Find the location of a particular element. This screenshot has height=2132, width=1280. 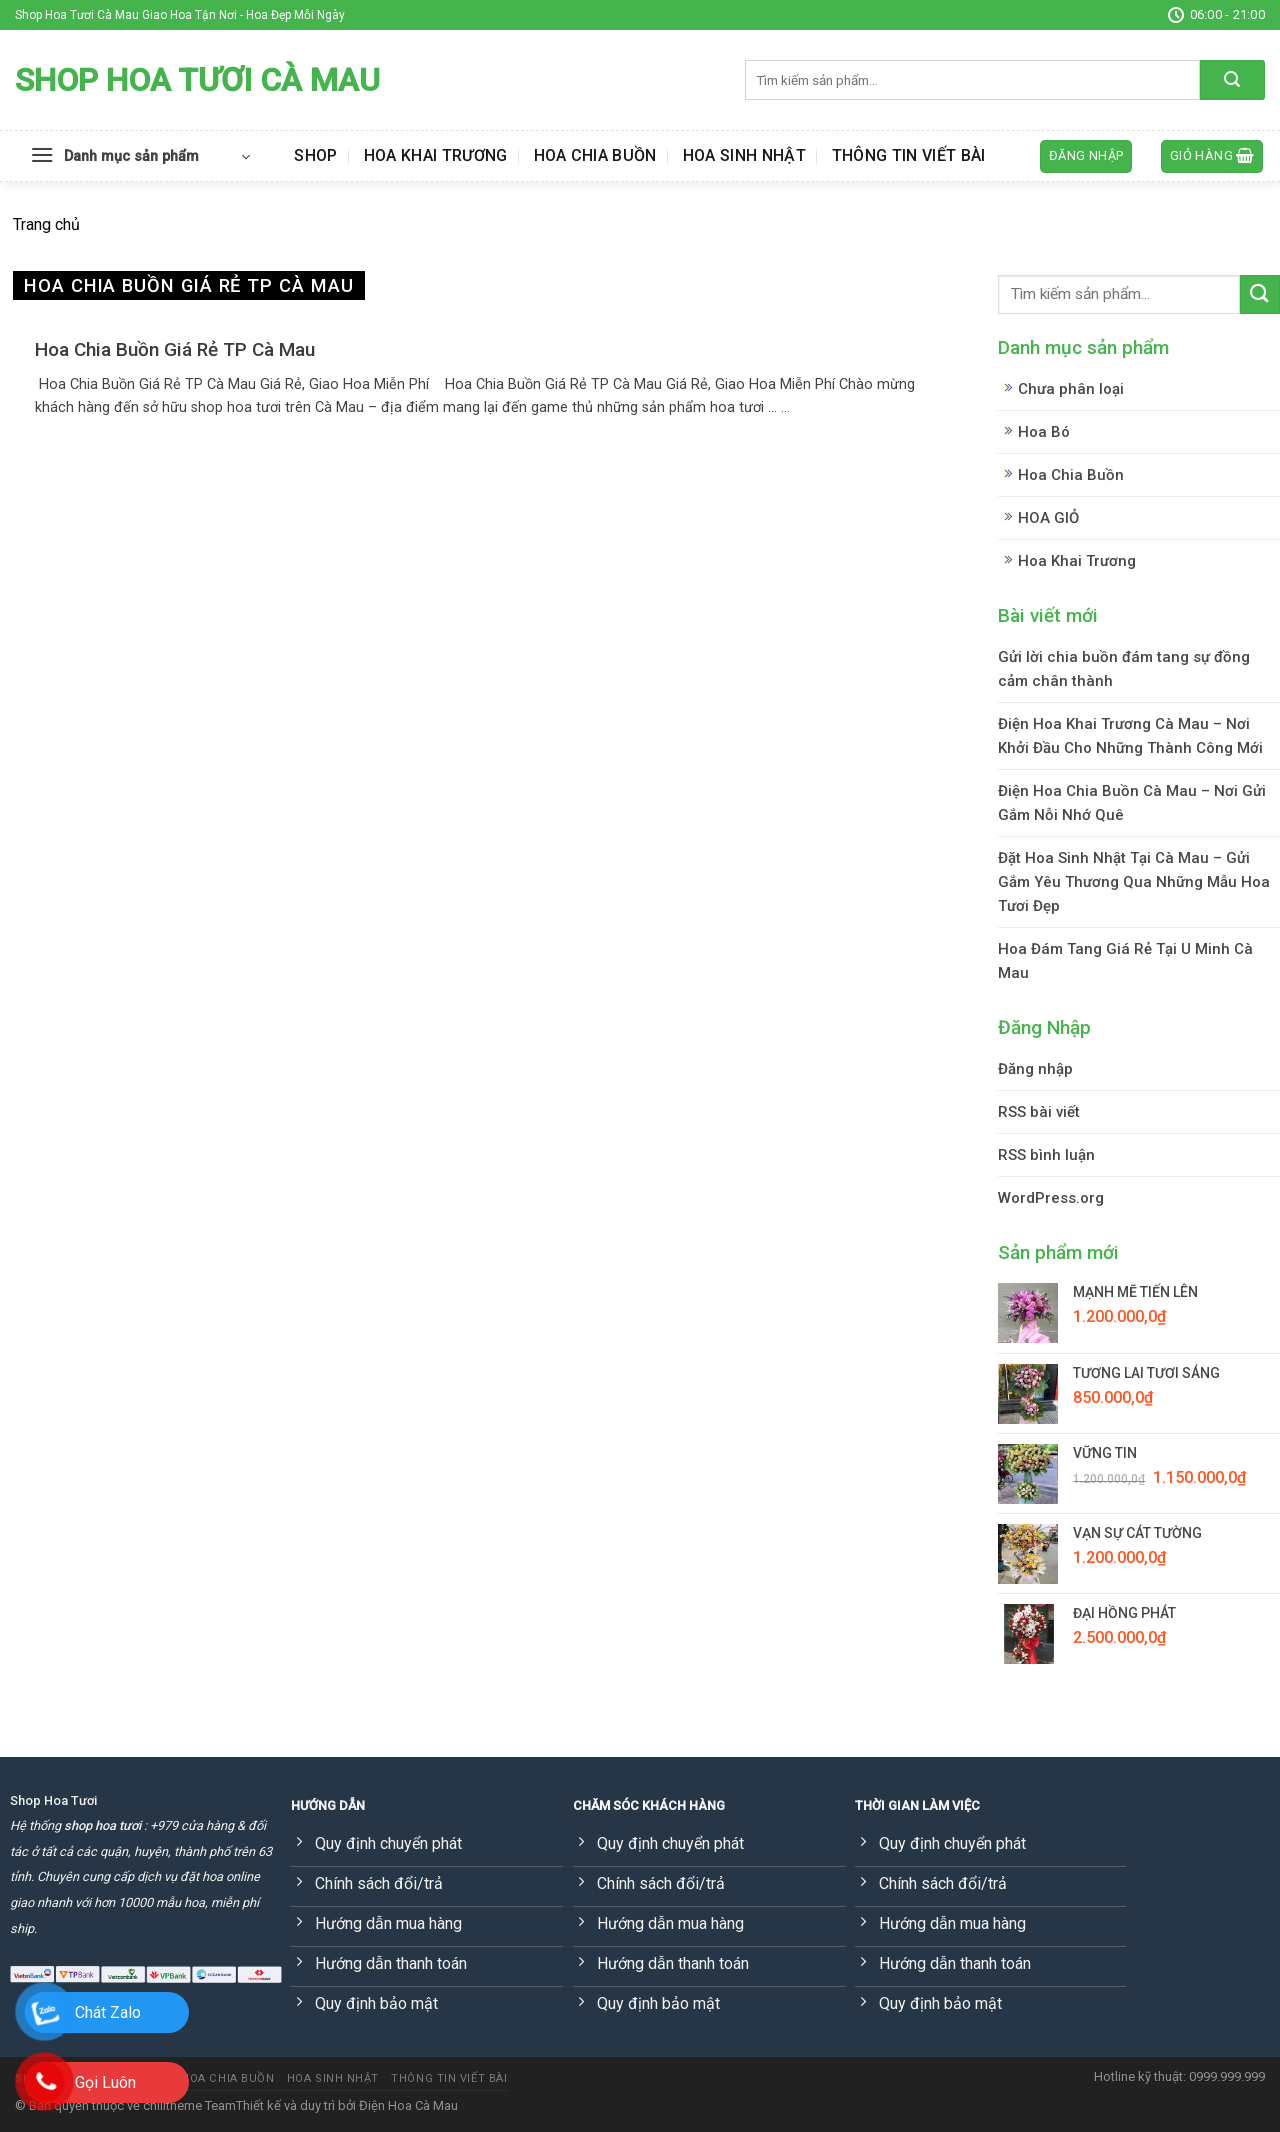

Hoa Khai Trương is located at coordinates (436, 155).